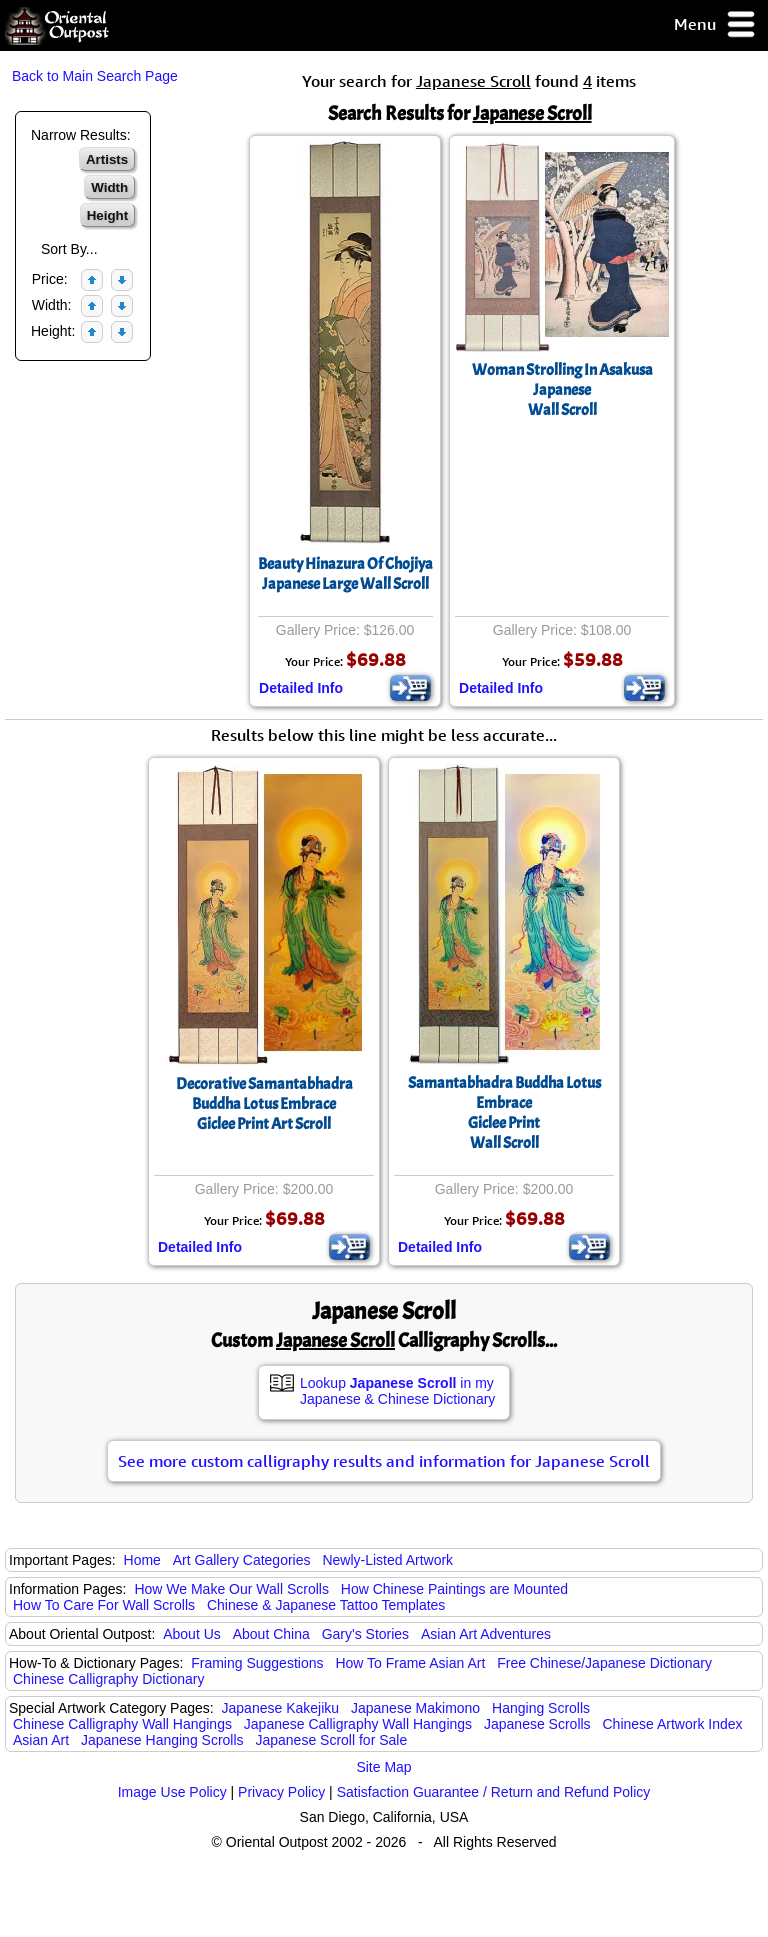  I want to click on Japanese Makimono, so click(415, 1708).